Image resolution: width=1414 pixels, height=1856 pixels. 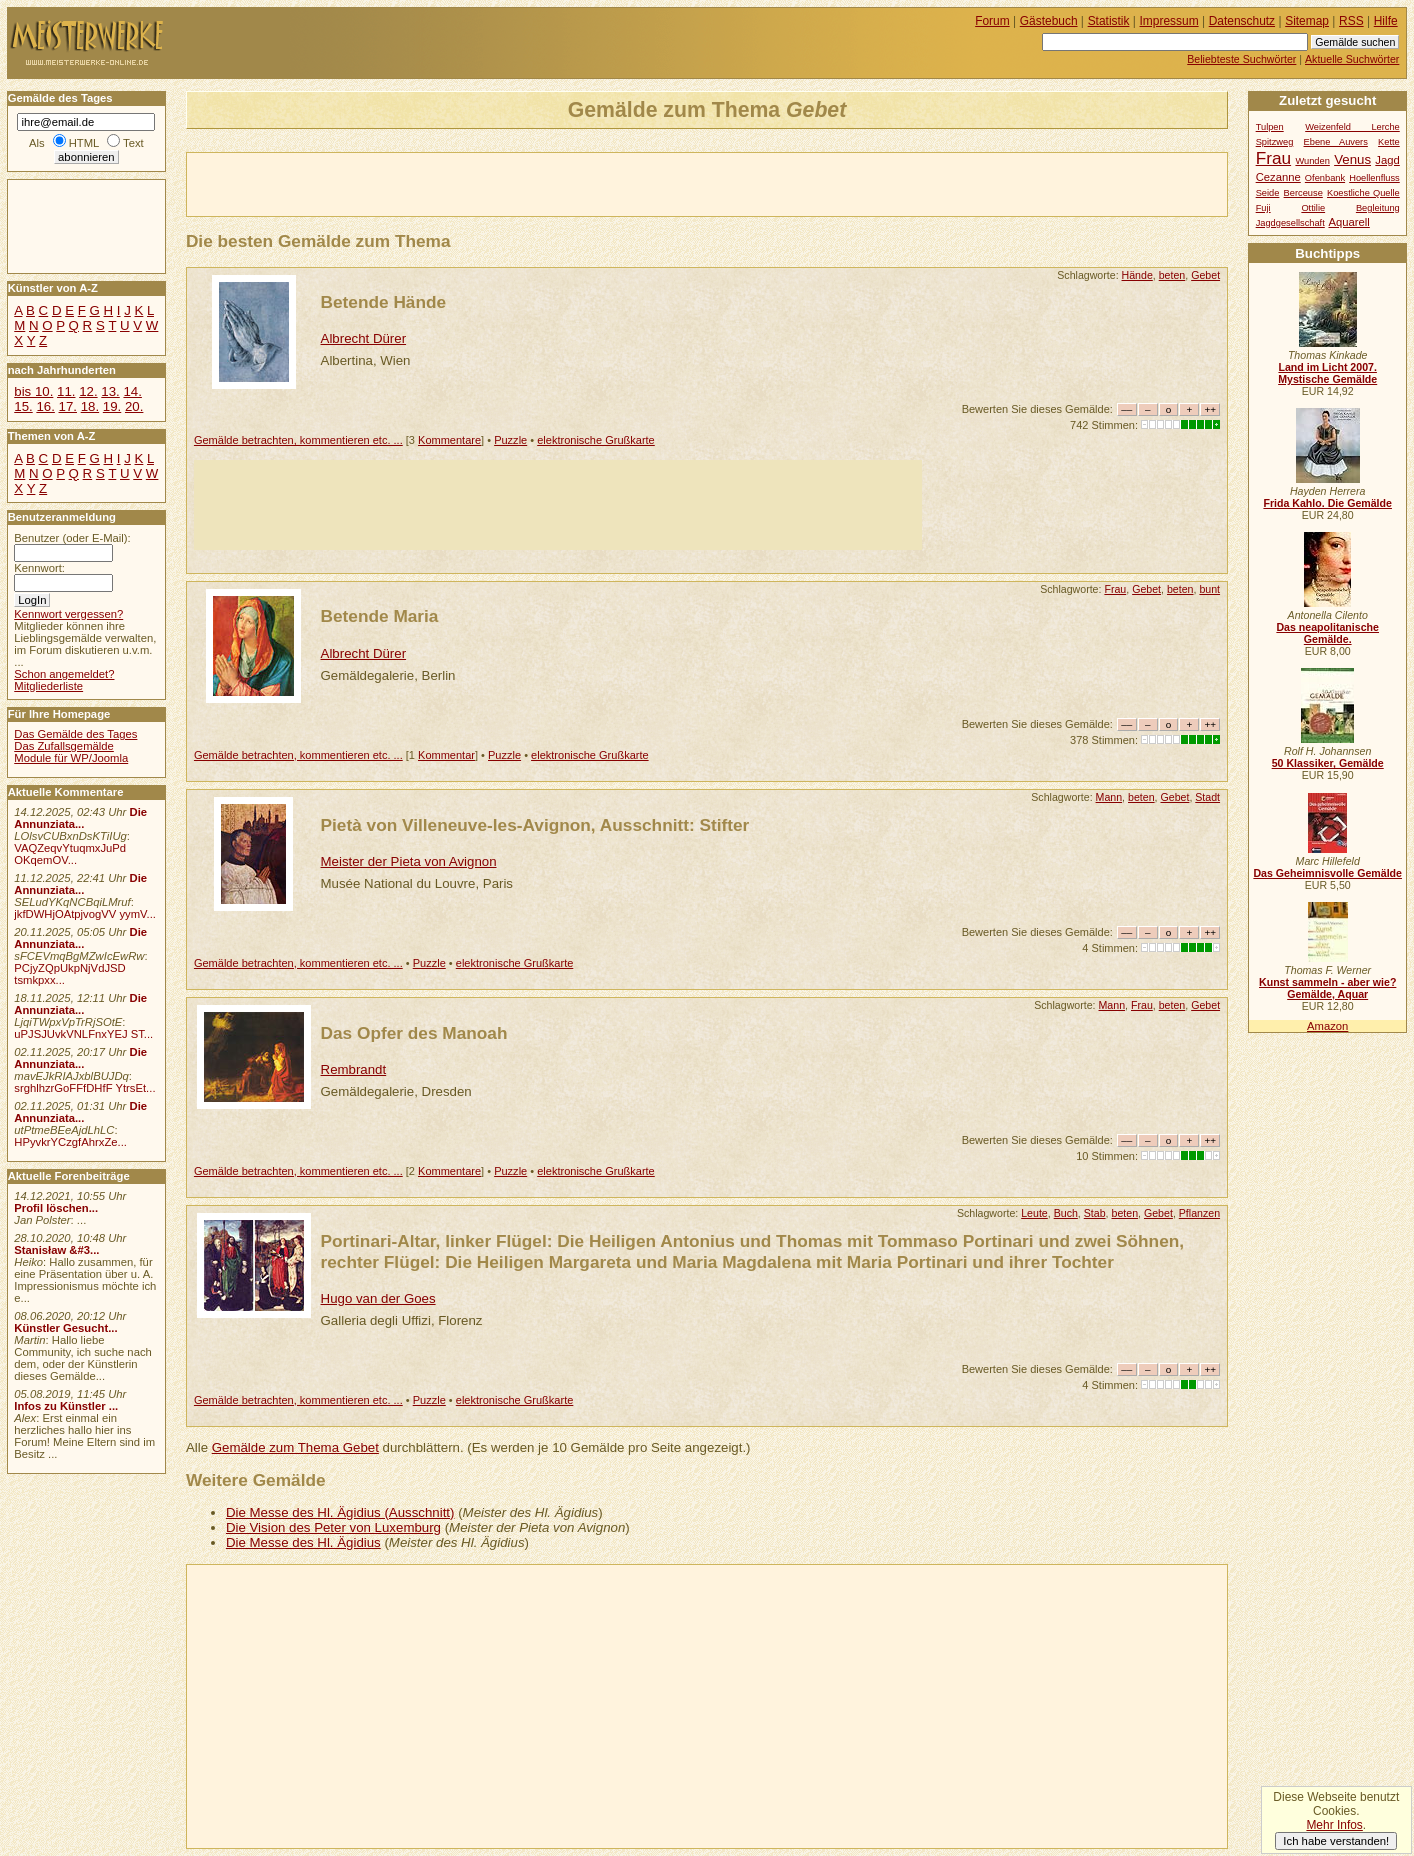 I want to click on Frau, so click(x=1115, y=589).